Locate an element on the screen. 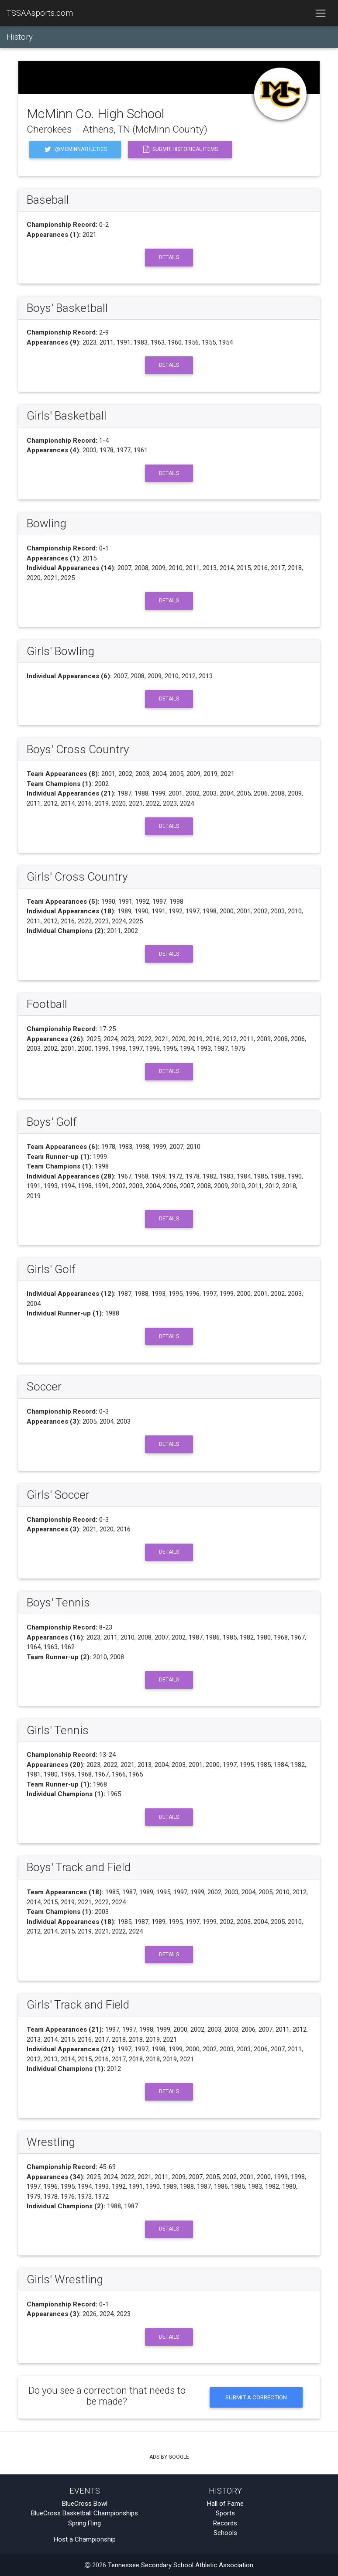 The image size is (338, 2576). Host a Championship is located at coordinates (85, 2539).